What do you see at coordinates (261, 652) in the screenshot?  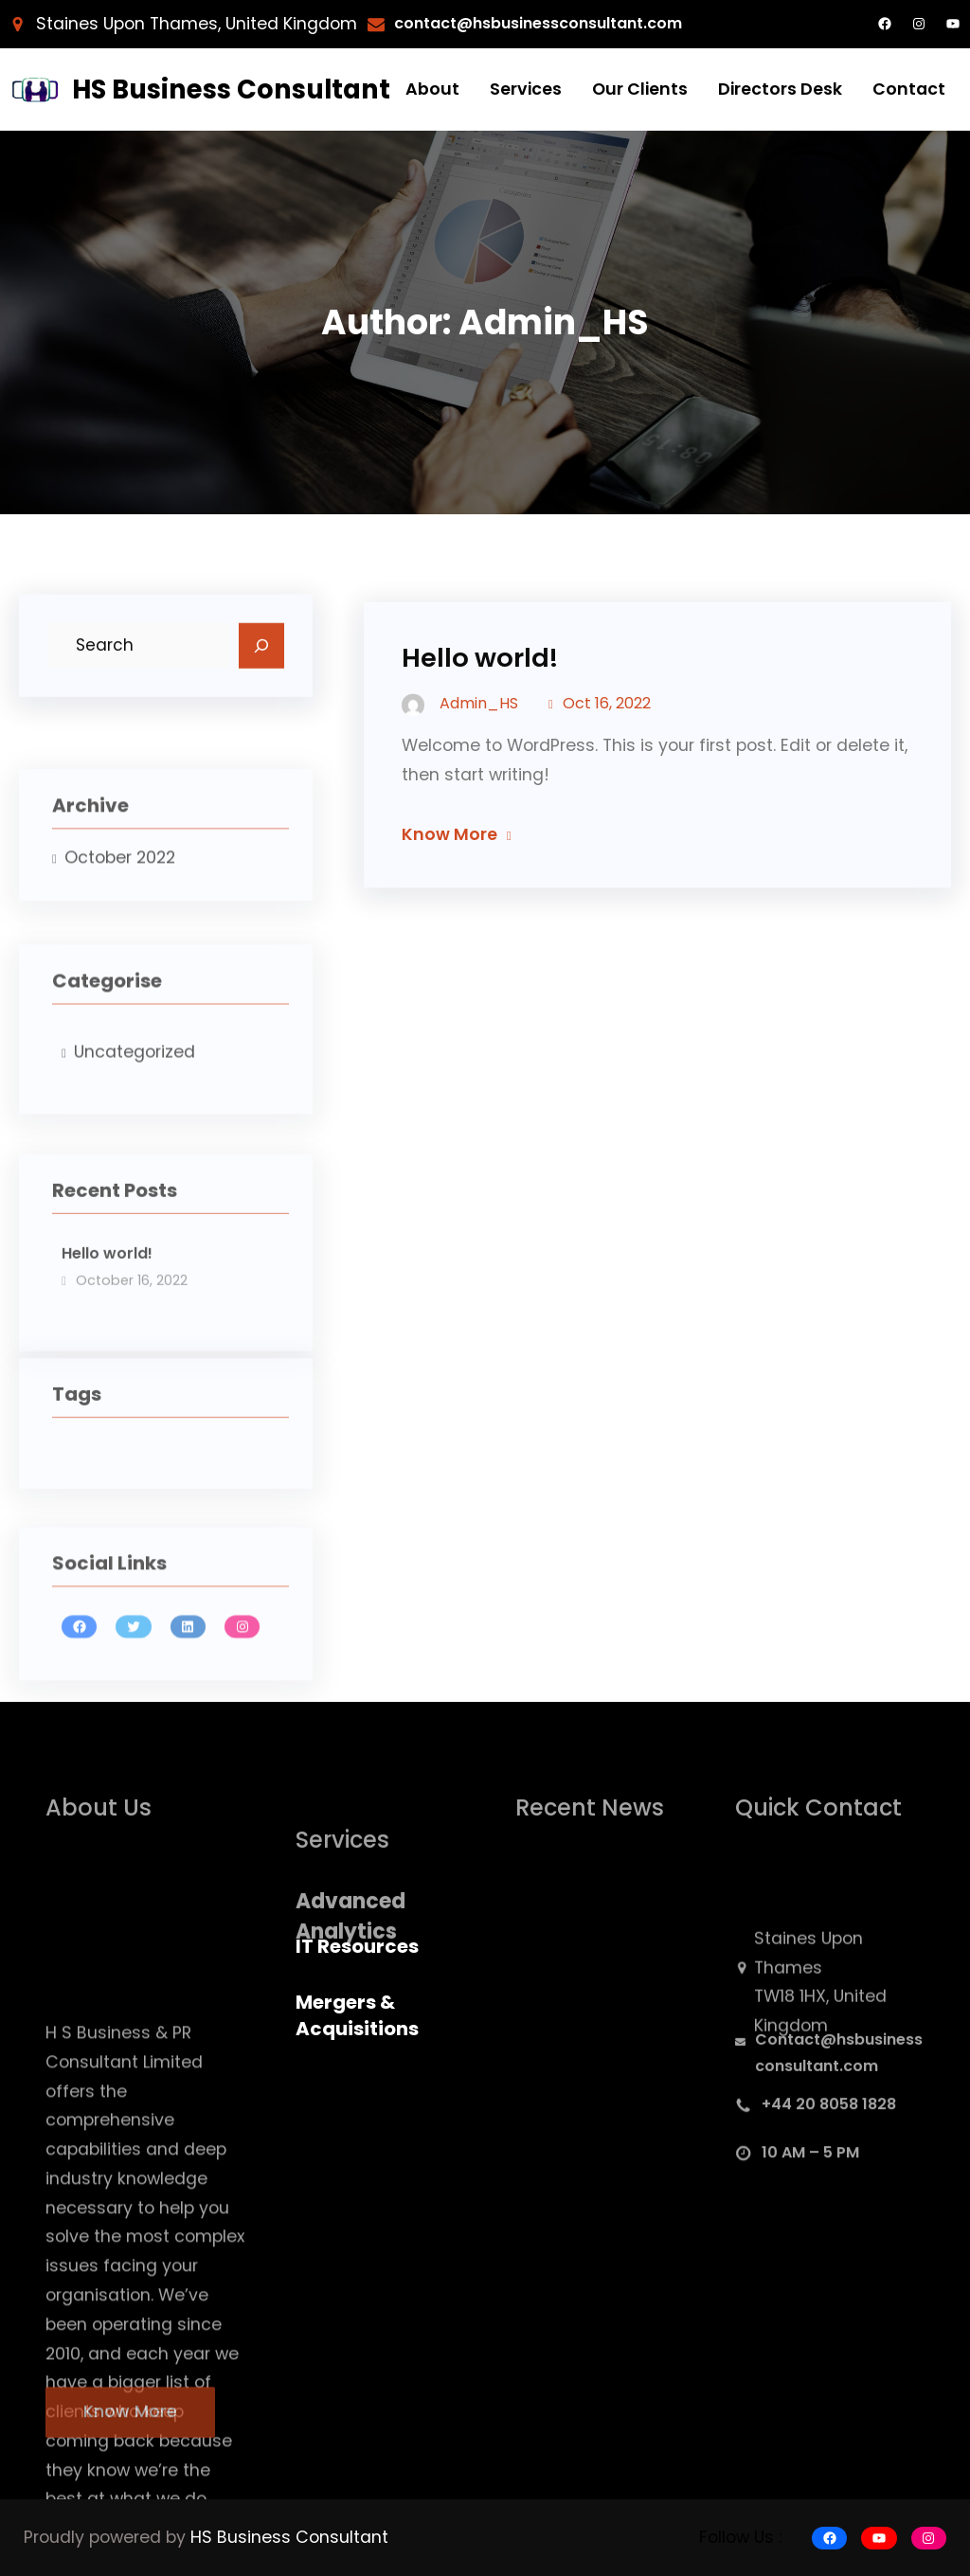 I see `[Search]` at bounding box center [261, 652].